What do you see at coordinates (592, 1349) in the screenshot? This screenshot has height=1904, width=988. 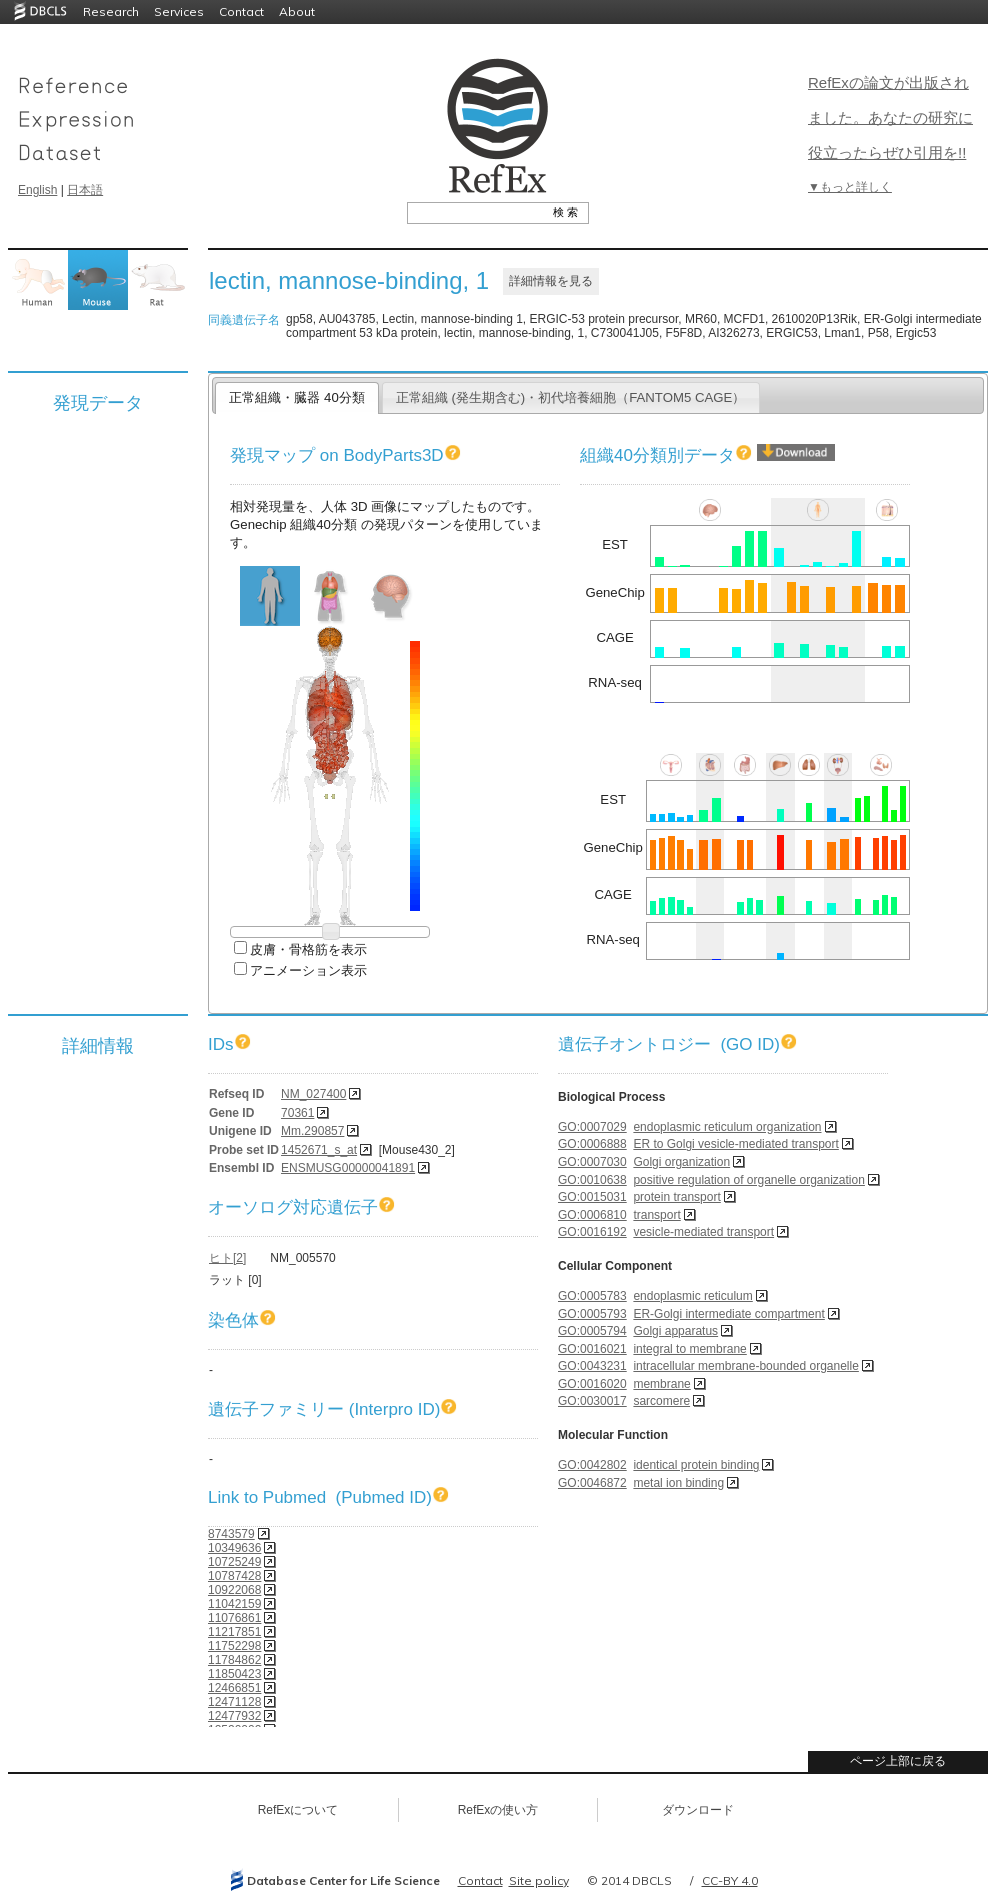 I see `GO:0016021` at bounding box center [592, 1349].